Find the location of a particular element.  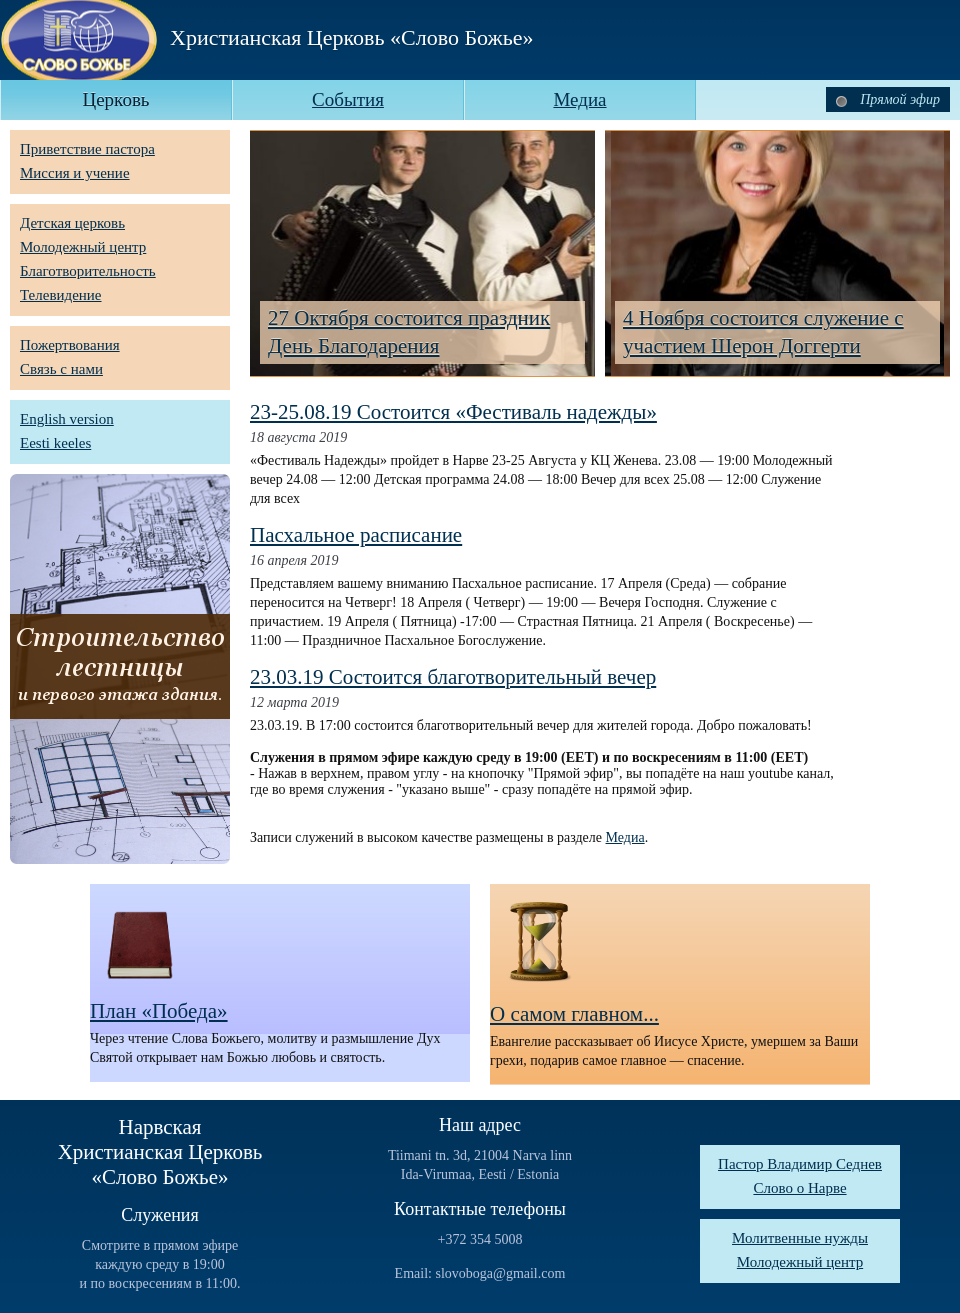

Прямой эфир is located at coordinates (888, 99).